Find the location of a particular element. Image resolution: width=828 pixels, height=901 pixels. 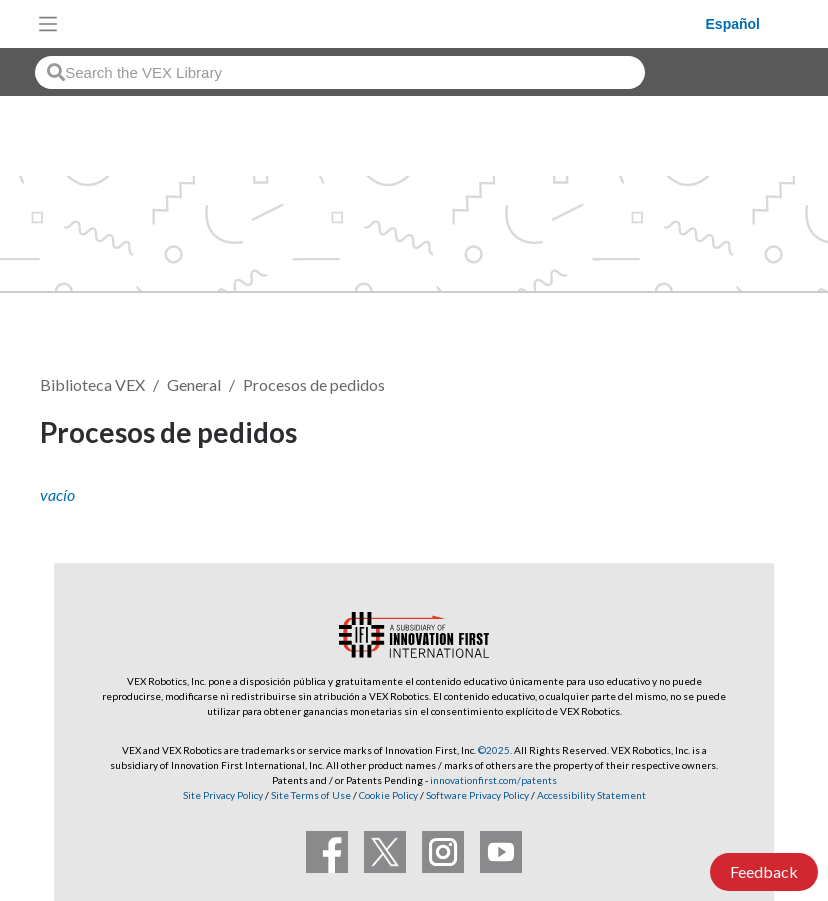

[combobox] is located at coordinates (340, 72).